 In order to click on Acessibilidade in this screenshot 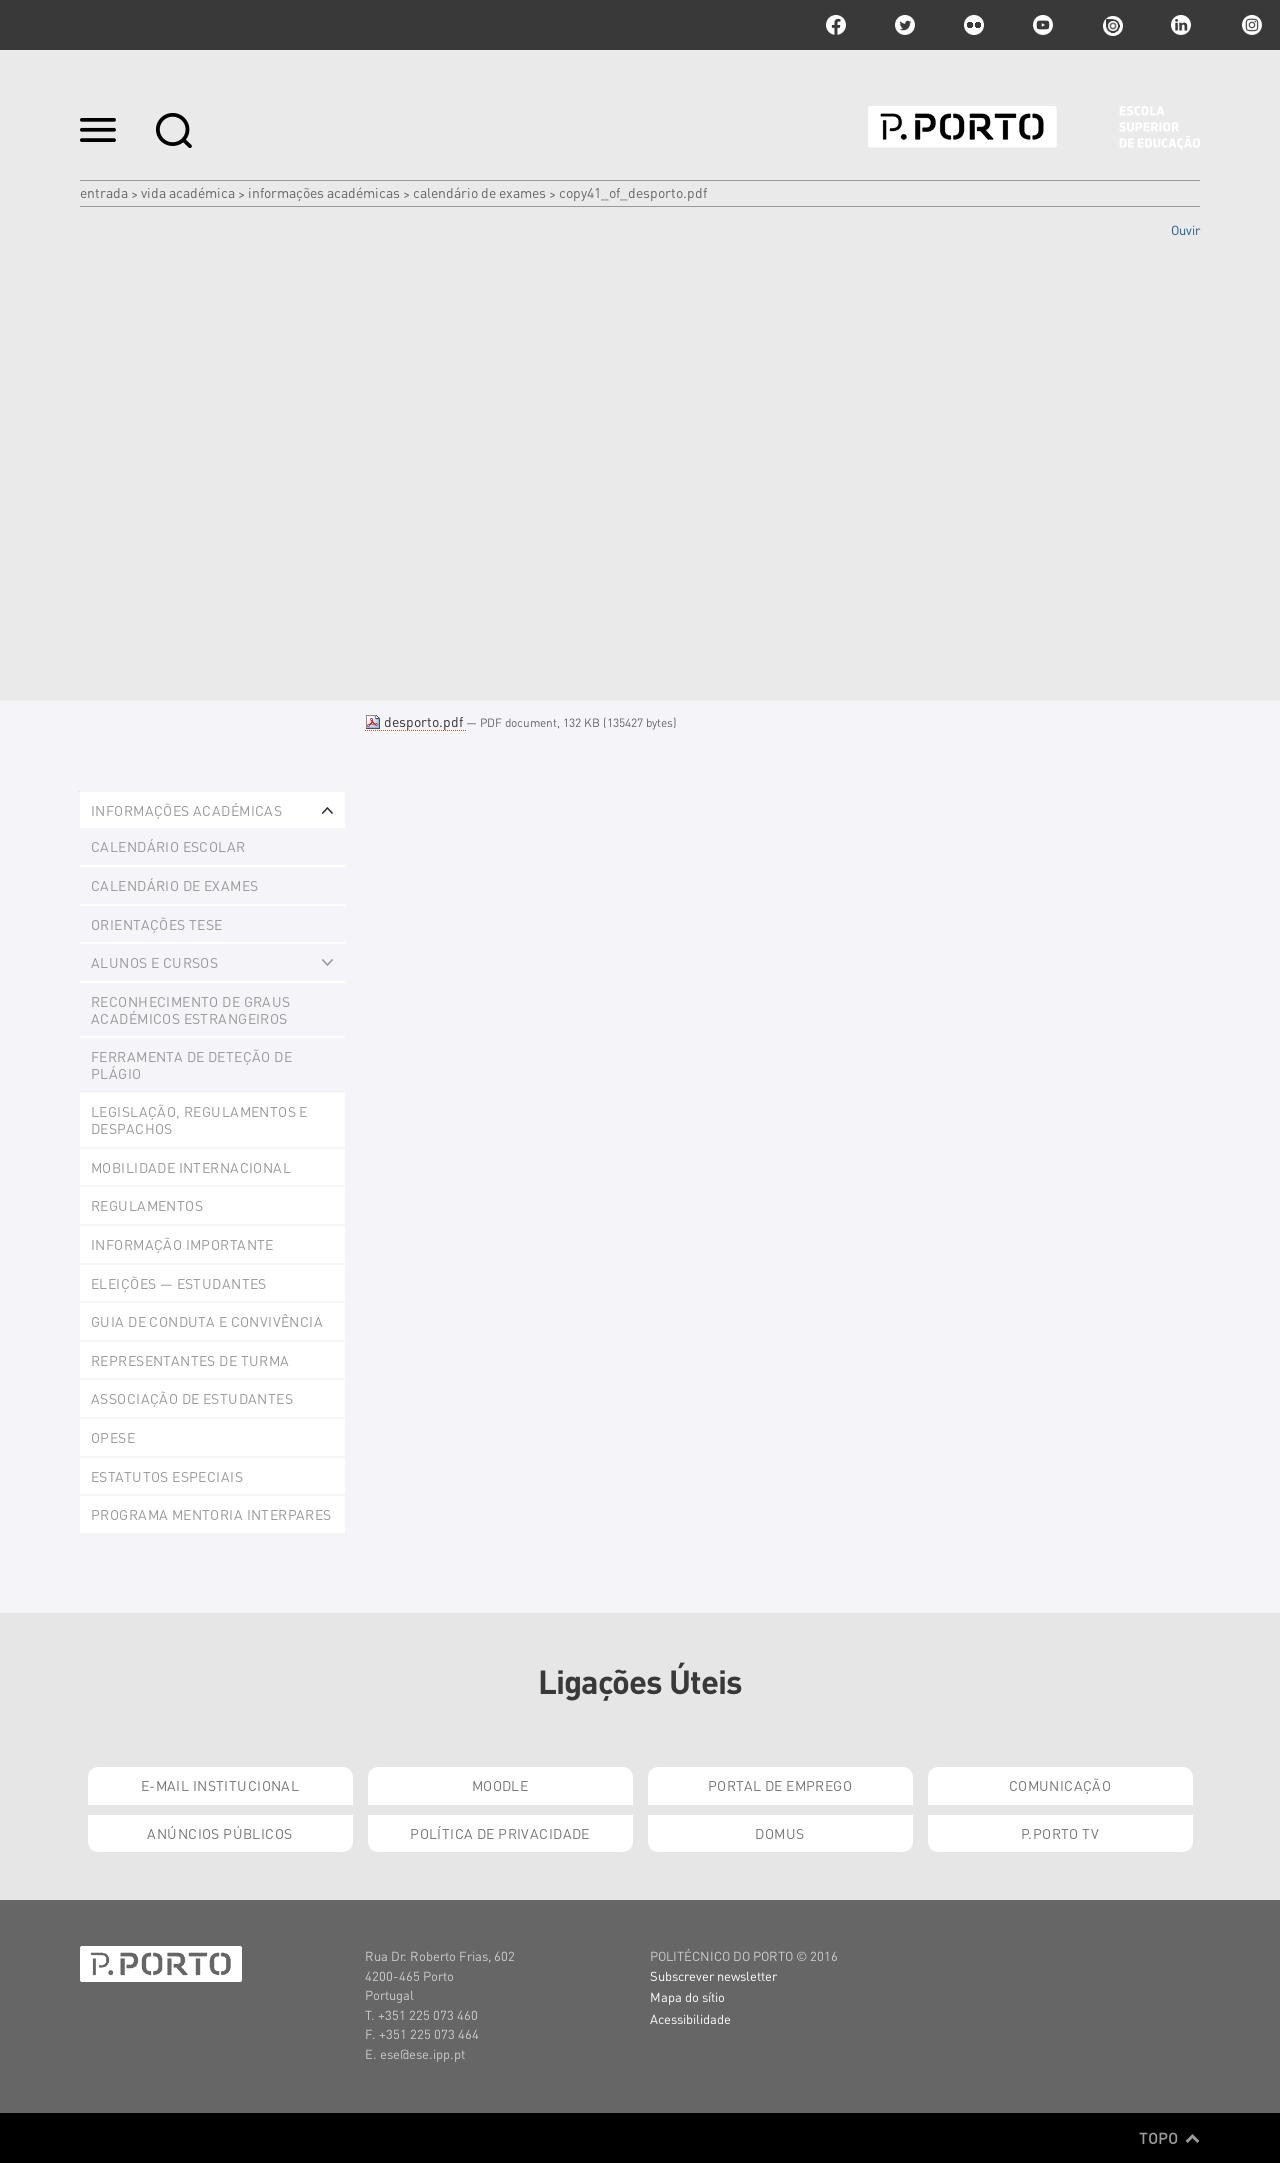, I will do `click(690, 2018)`.